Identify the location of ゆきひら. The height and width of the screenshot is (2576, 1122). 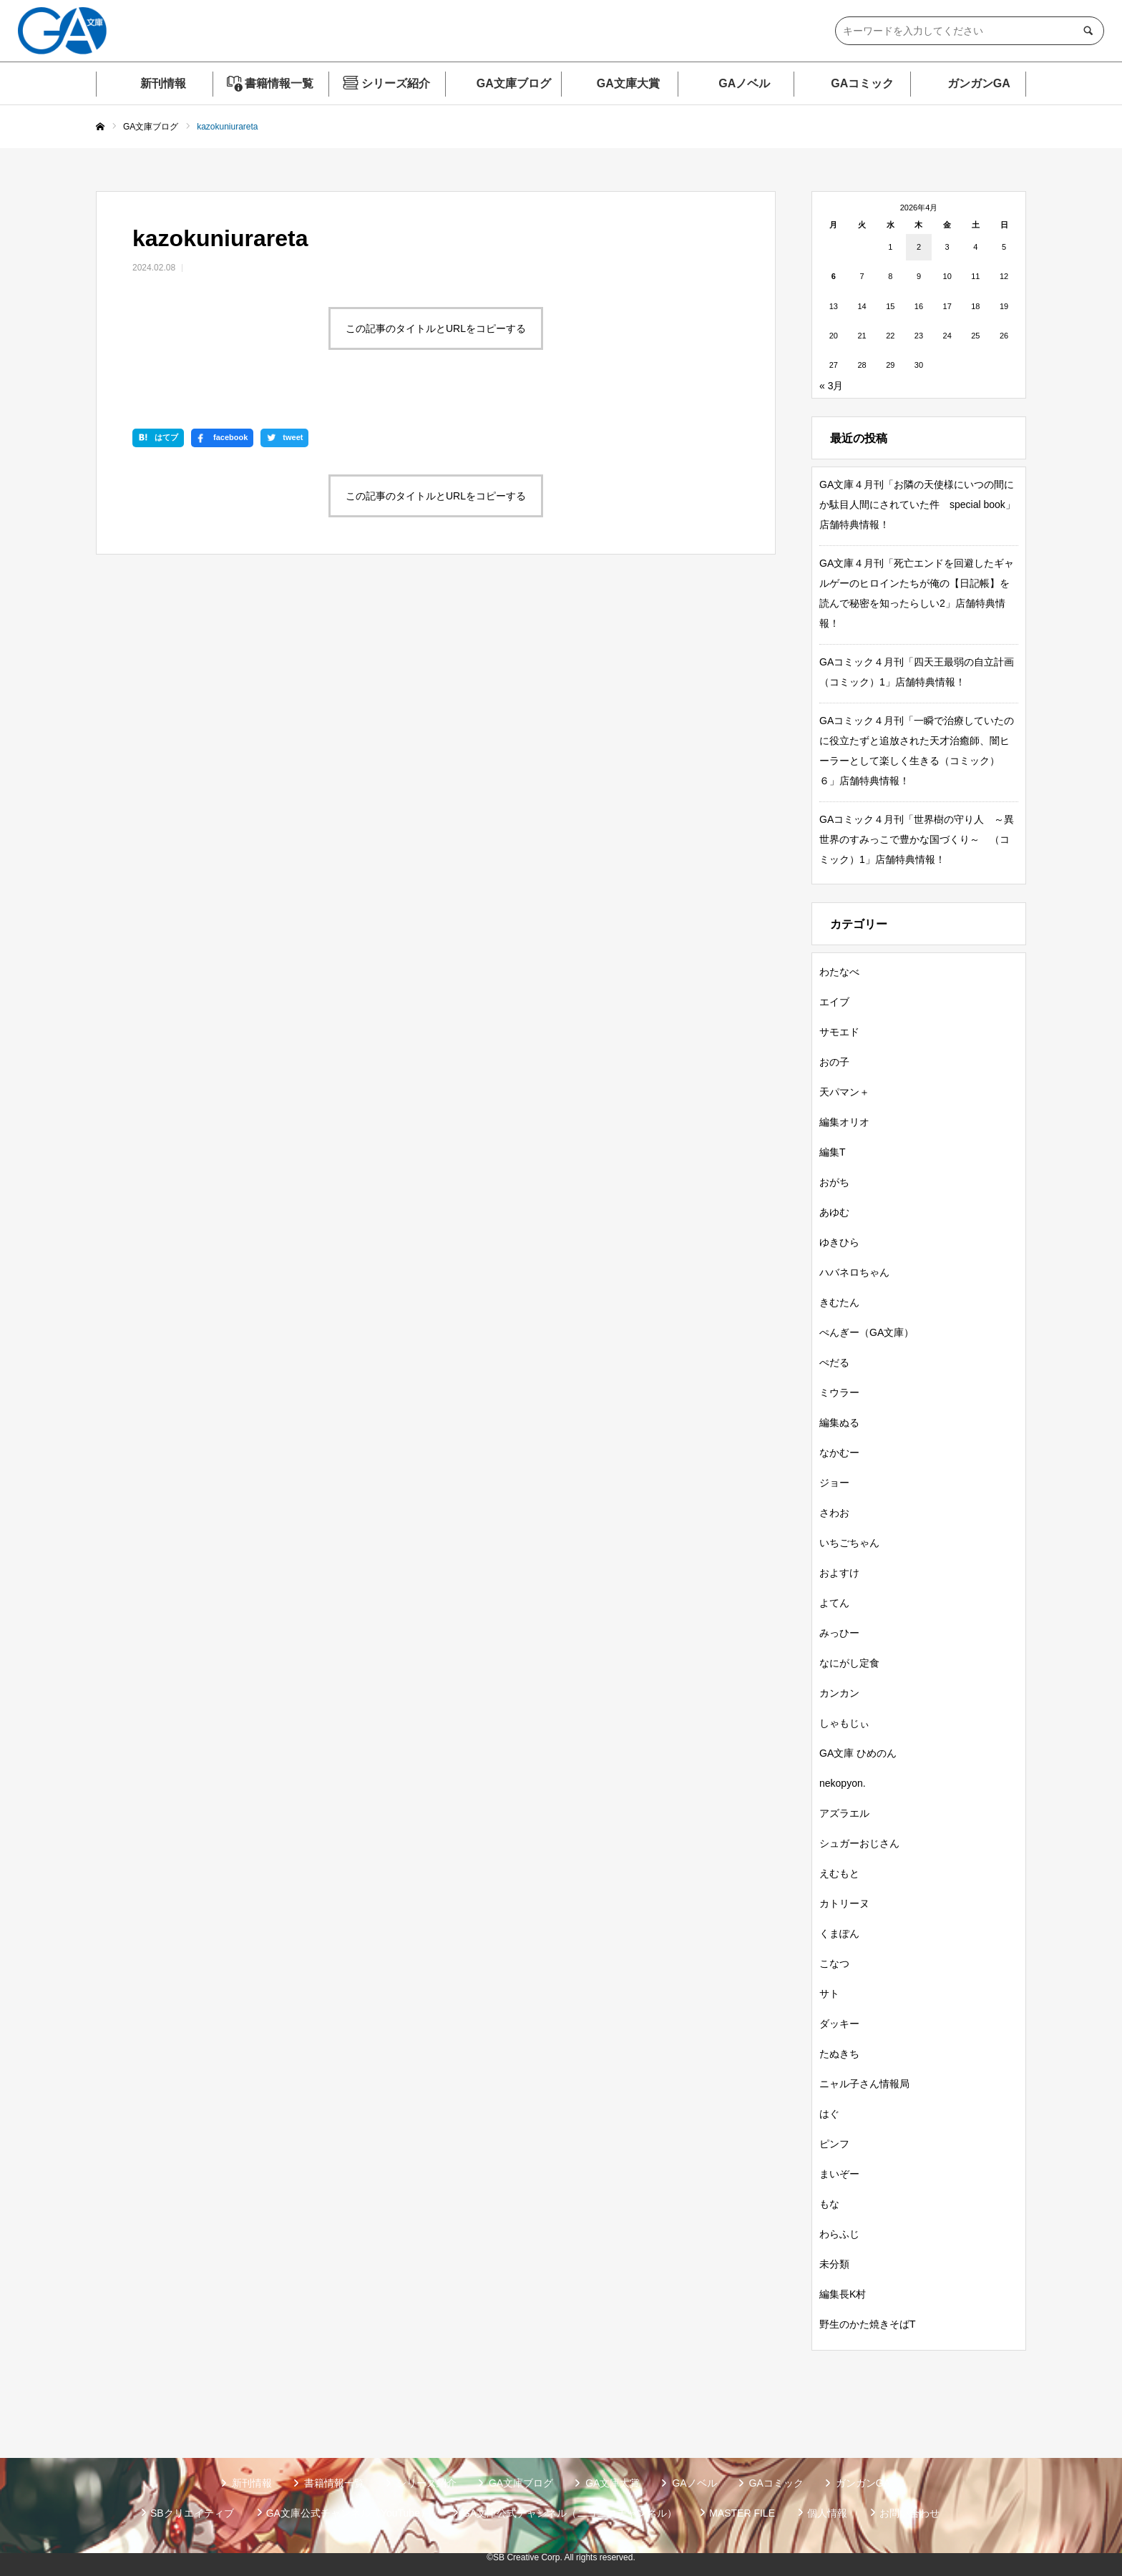
(839, 1242).